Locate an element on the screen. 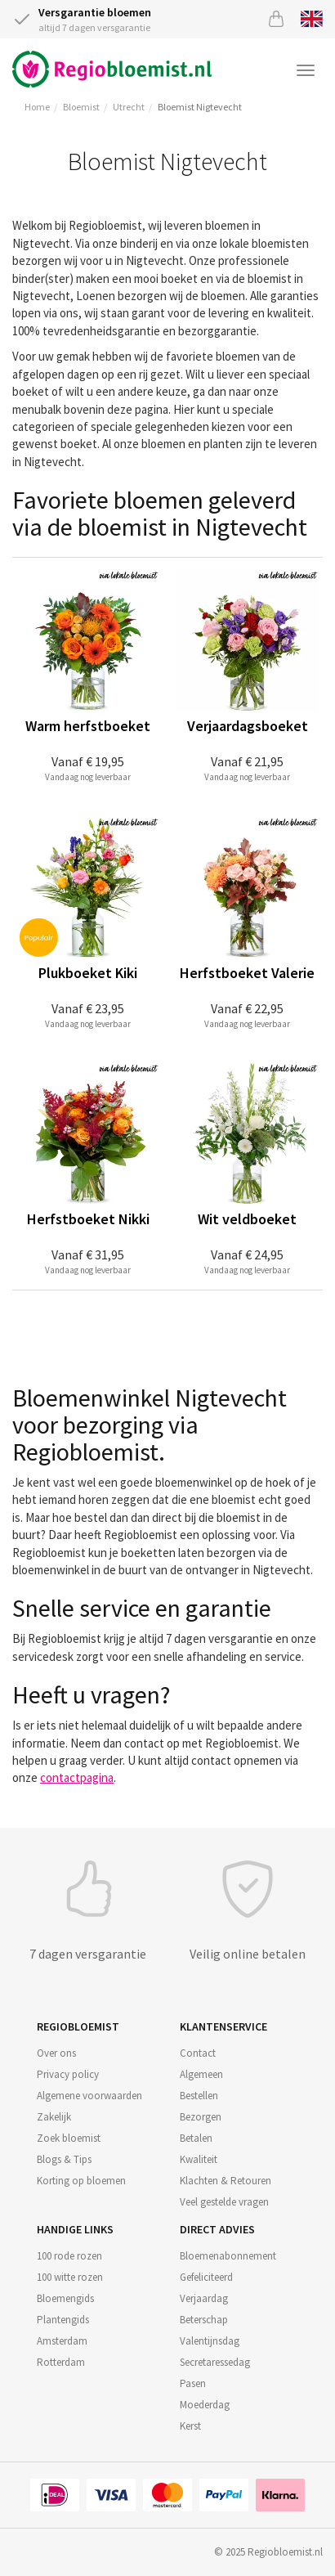 The height and width of the screenshot is (2576, 335). Moederdag is located at coordinates (205, 2405).